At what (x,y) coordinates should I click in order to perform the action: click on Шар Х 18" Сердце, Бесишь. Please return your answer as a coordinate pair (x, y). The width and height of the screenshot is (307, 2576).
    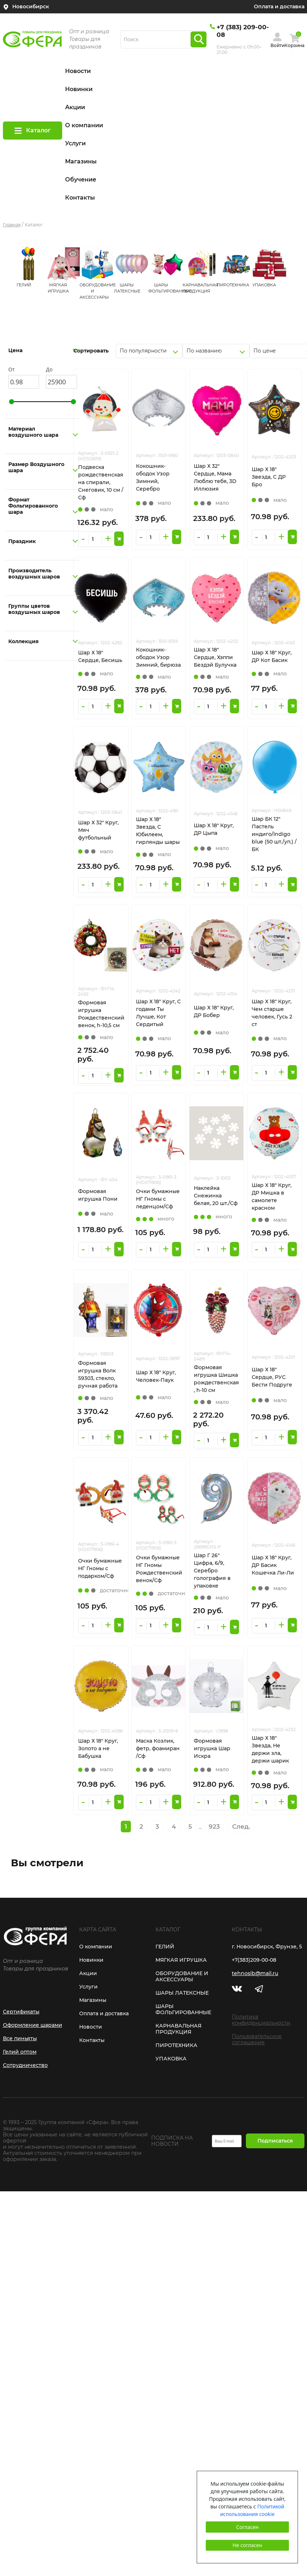
    Looking at the image, I should click on (100, 656).